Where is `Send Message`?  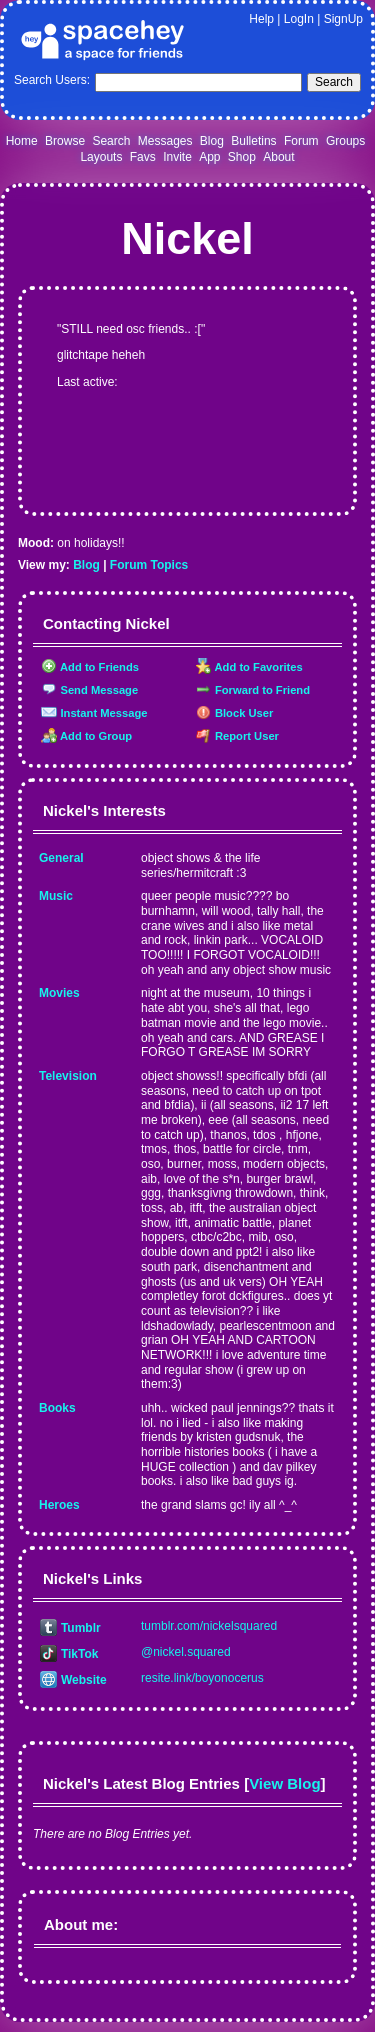
Send Message is located at coordinates (89, 690).